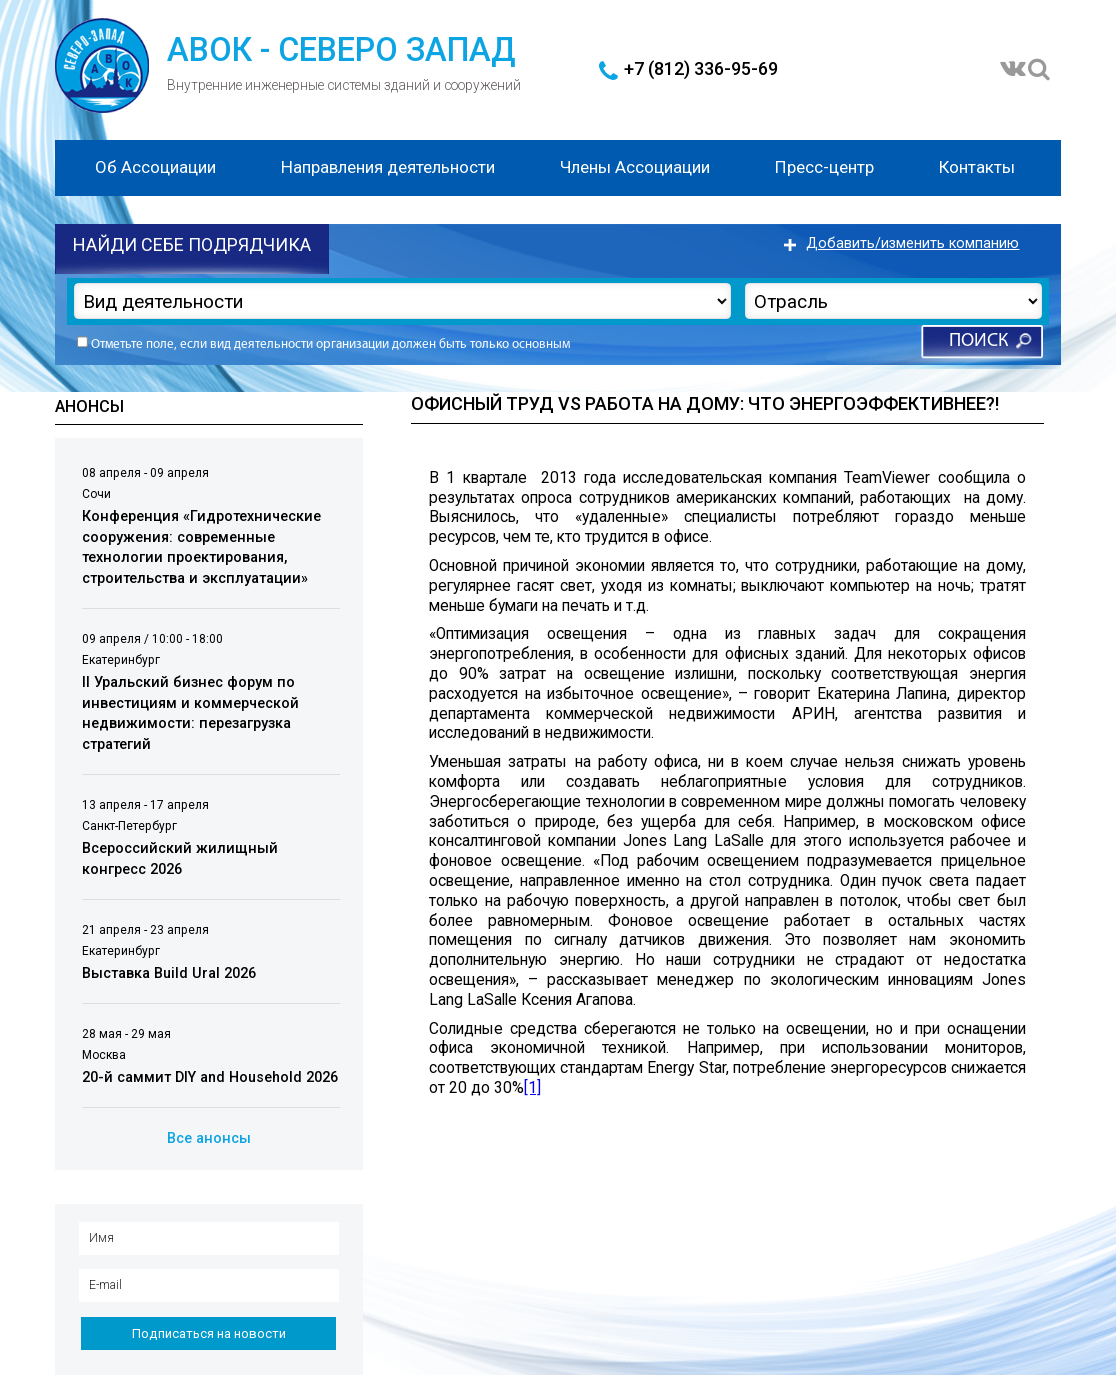  What do you see at coordinates (912, 243) in the screenshot?
I see `Добавить/изменить компанию` at bounding box center [912, 243].